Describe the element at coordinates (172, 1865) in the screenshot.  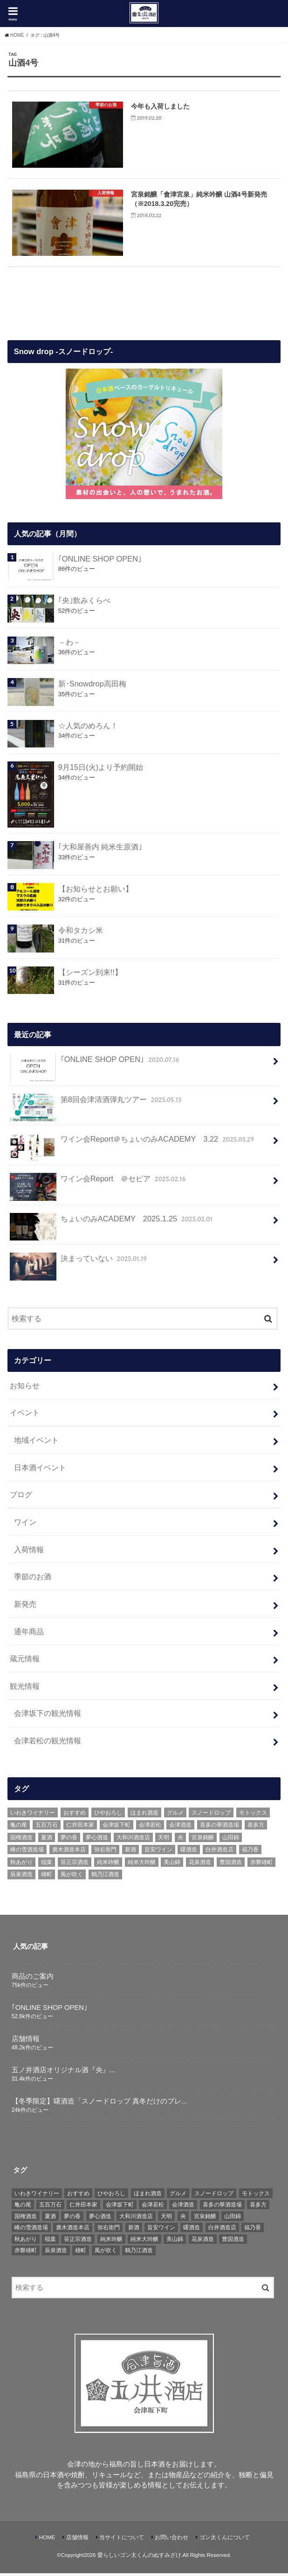
I see `美山錦 [美山錦 (7個の項目)]` at that location.